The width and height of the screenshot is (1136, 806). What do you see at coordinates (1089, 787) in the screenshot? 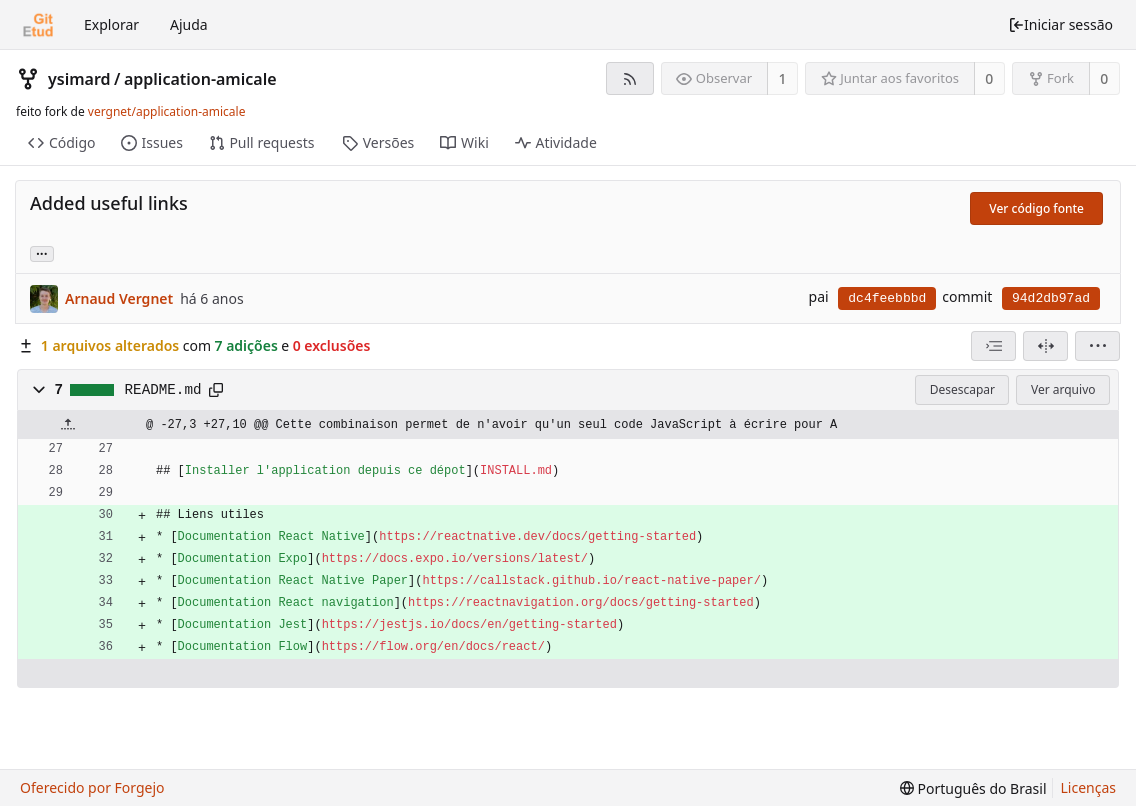
I see `Licenças` at bounding box center [1089, 787].